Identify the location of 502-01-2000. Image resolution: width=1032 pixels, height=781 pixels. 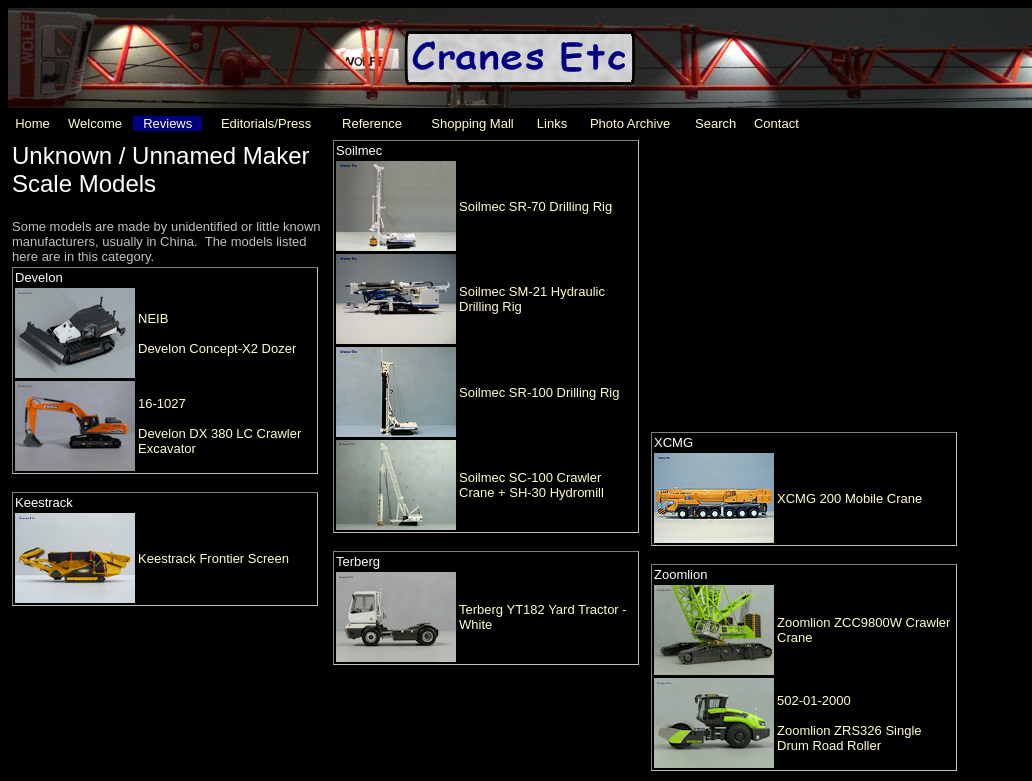
(814, 700).